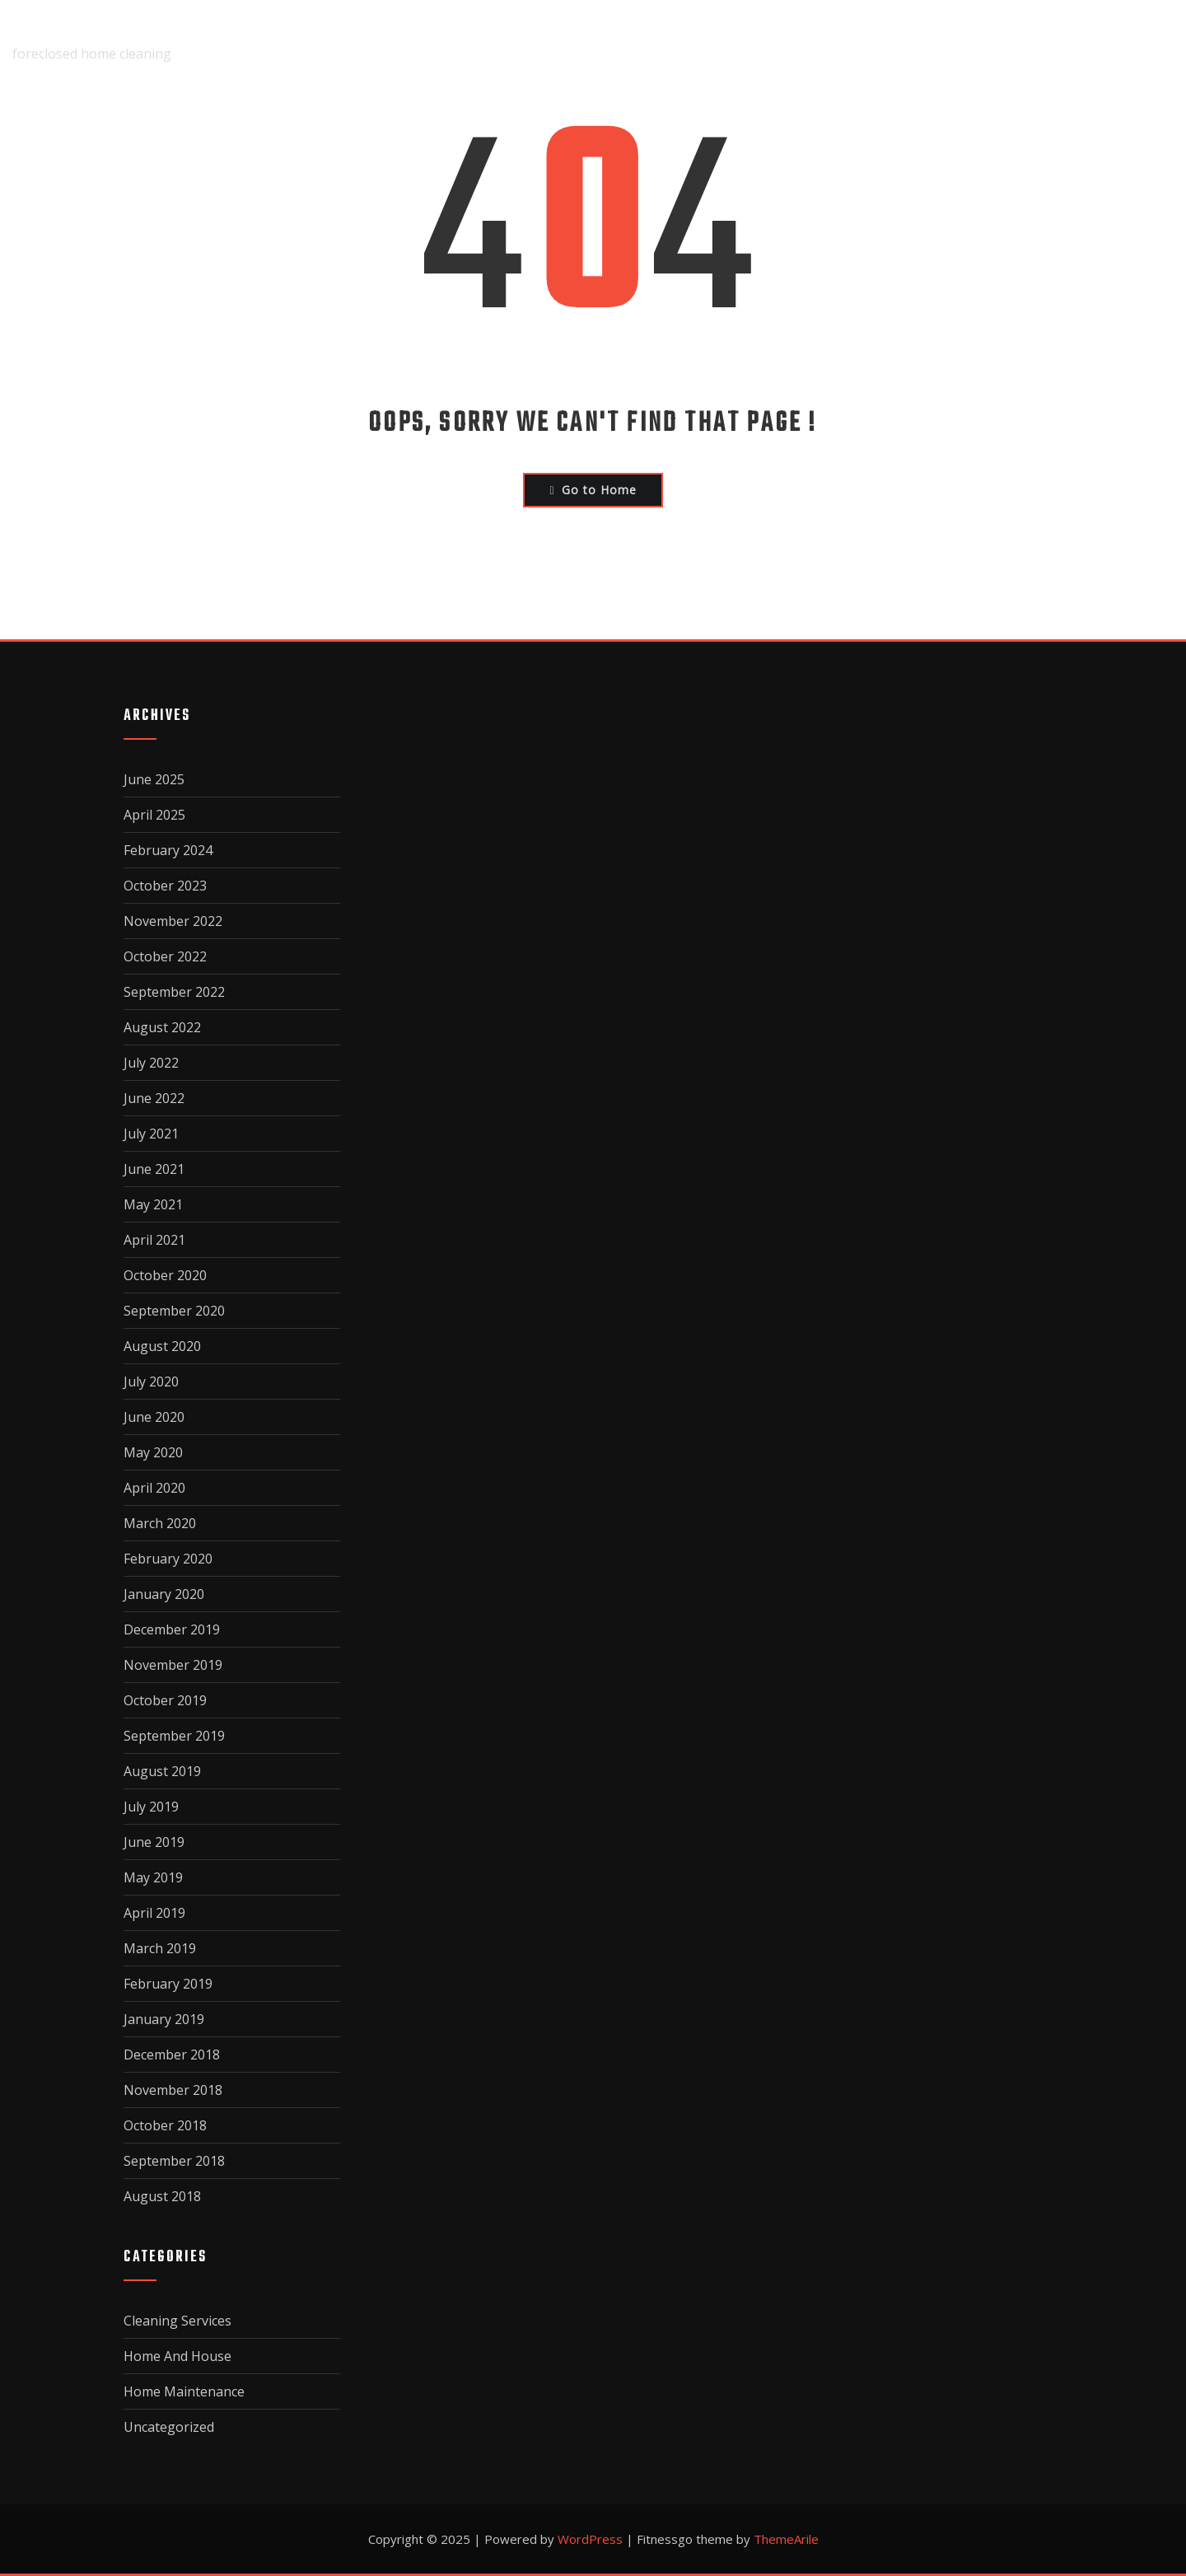  What do you see at coordinates (153, 1877) in the screenshot?
I see `May 2019` at bounding box center [153, 1877].